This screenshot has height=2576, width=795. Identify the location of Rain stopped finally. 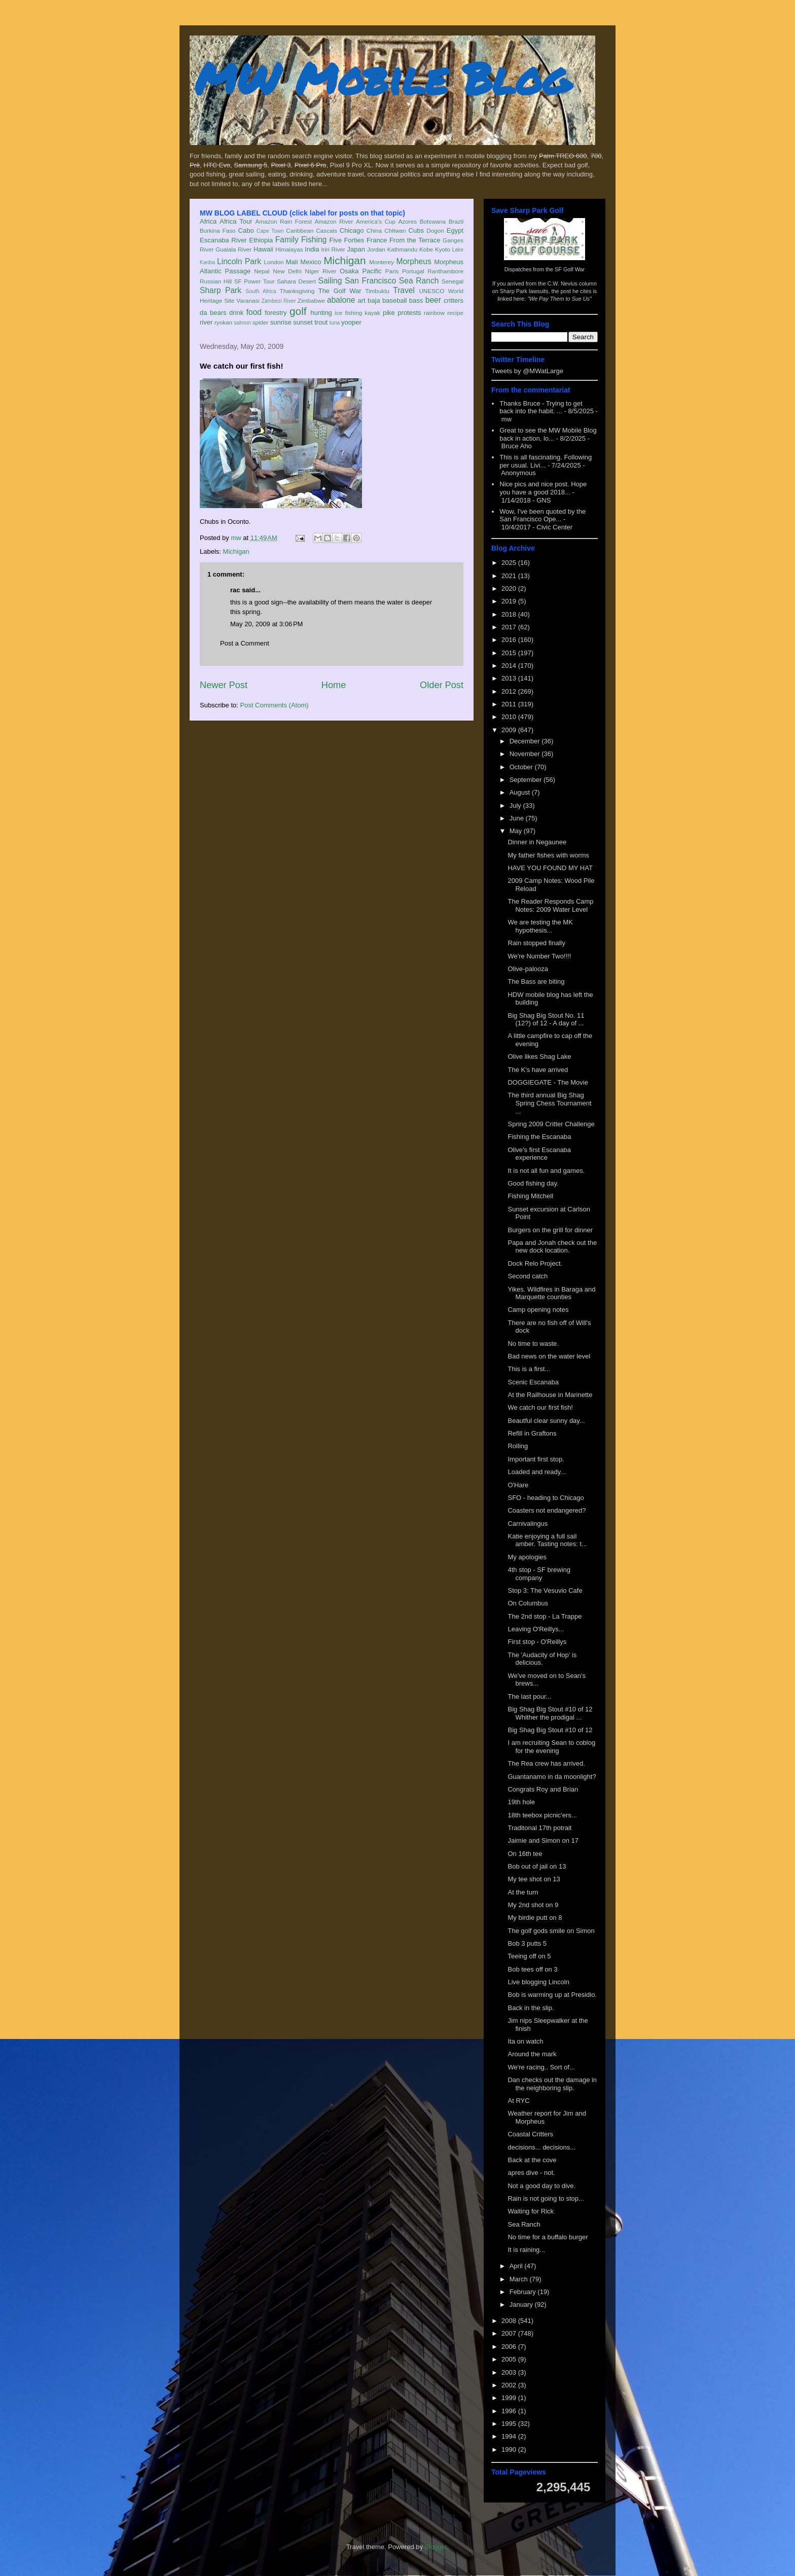
(536, 943).